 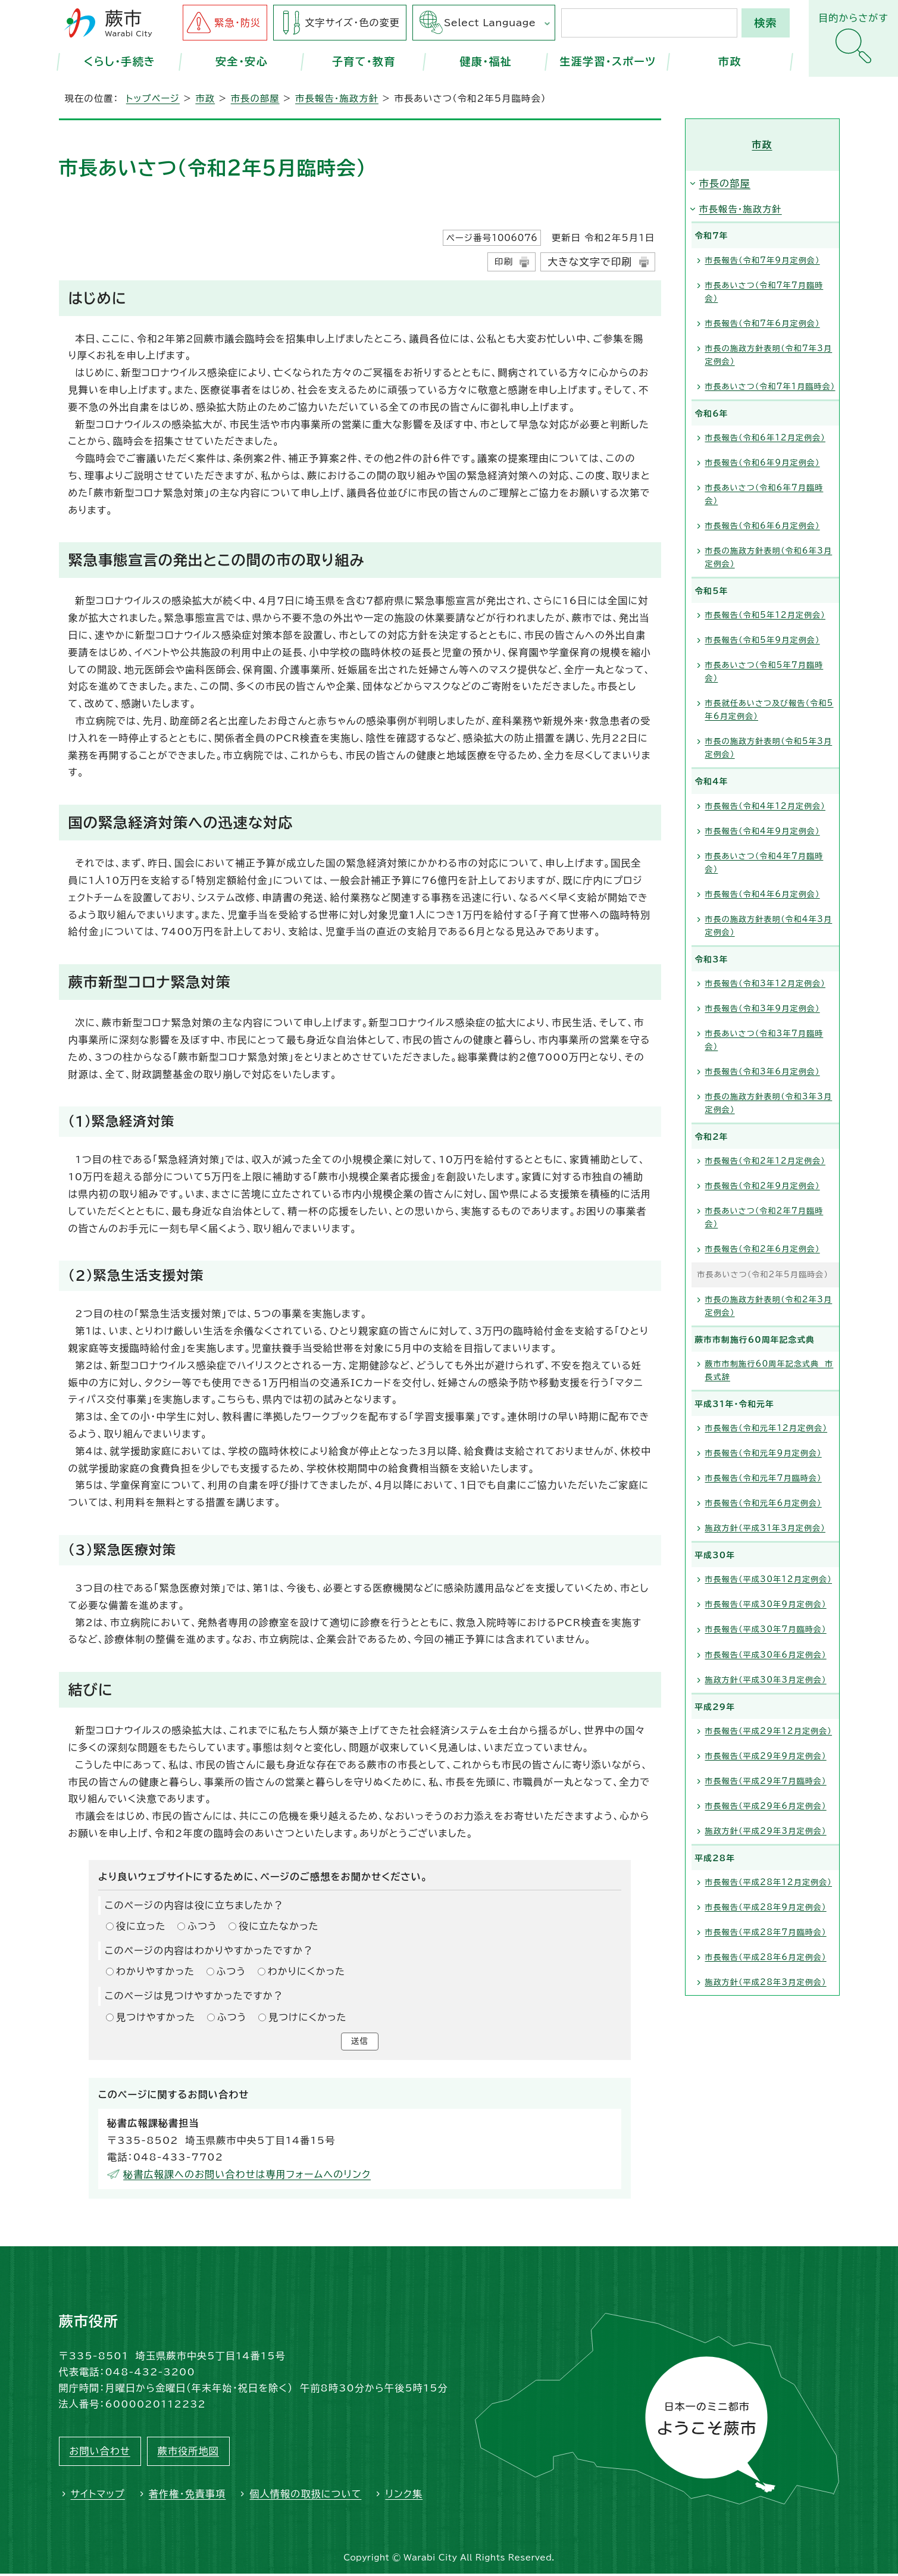 I want to click on 市長報告（令和3年12月定例会）, so click(x=765, y=983).